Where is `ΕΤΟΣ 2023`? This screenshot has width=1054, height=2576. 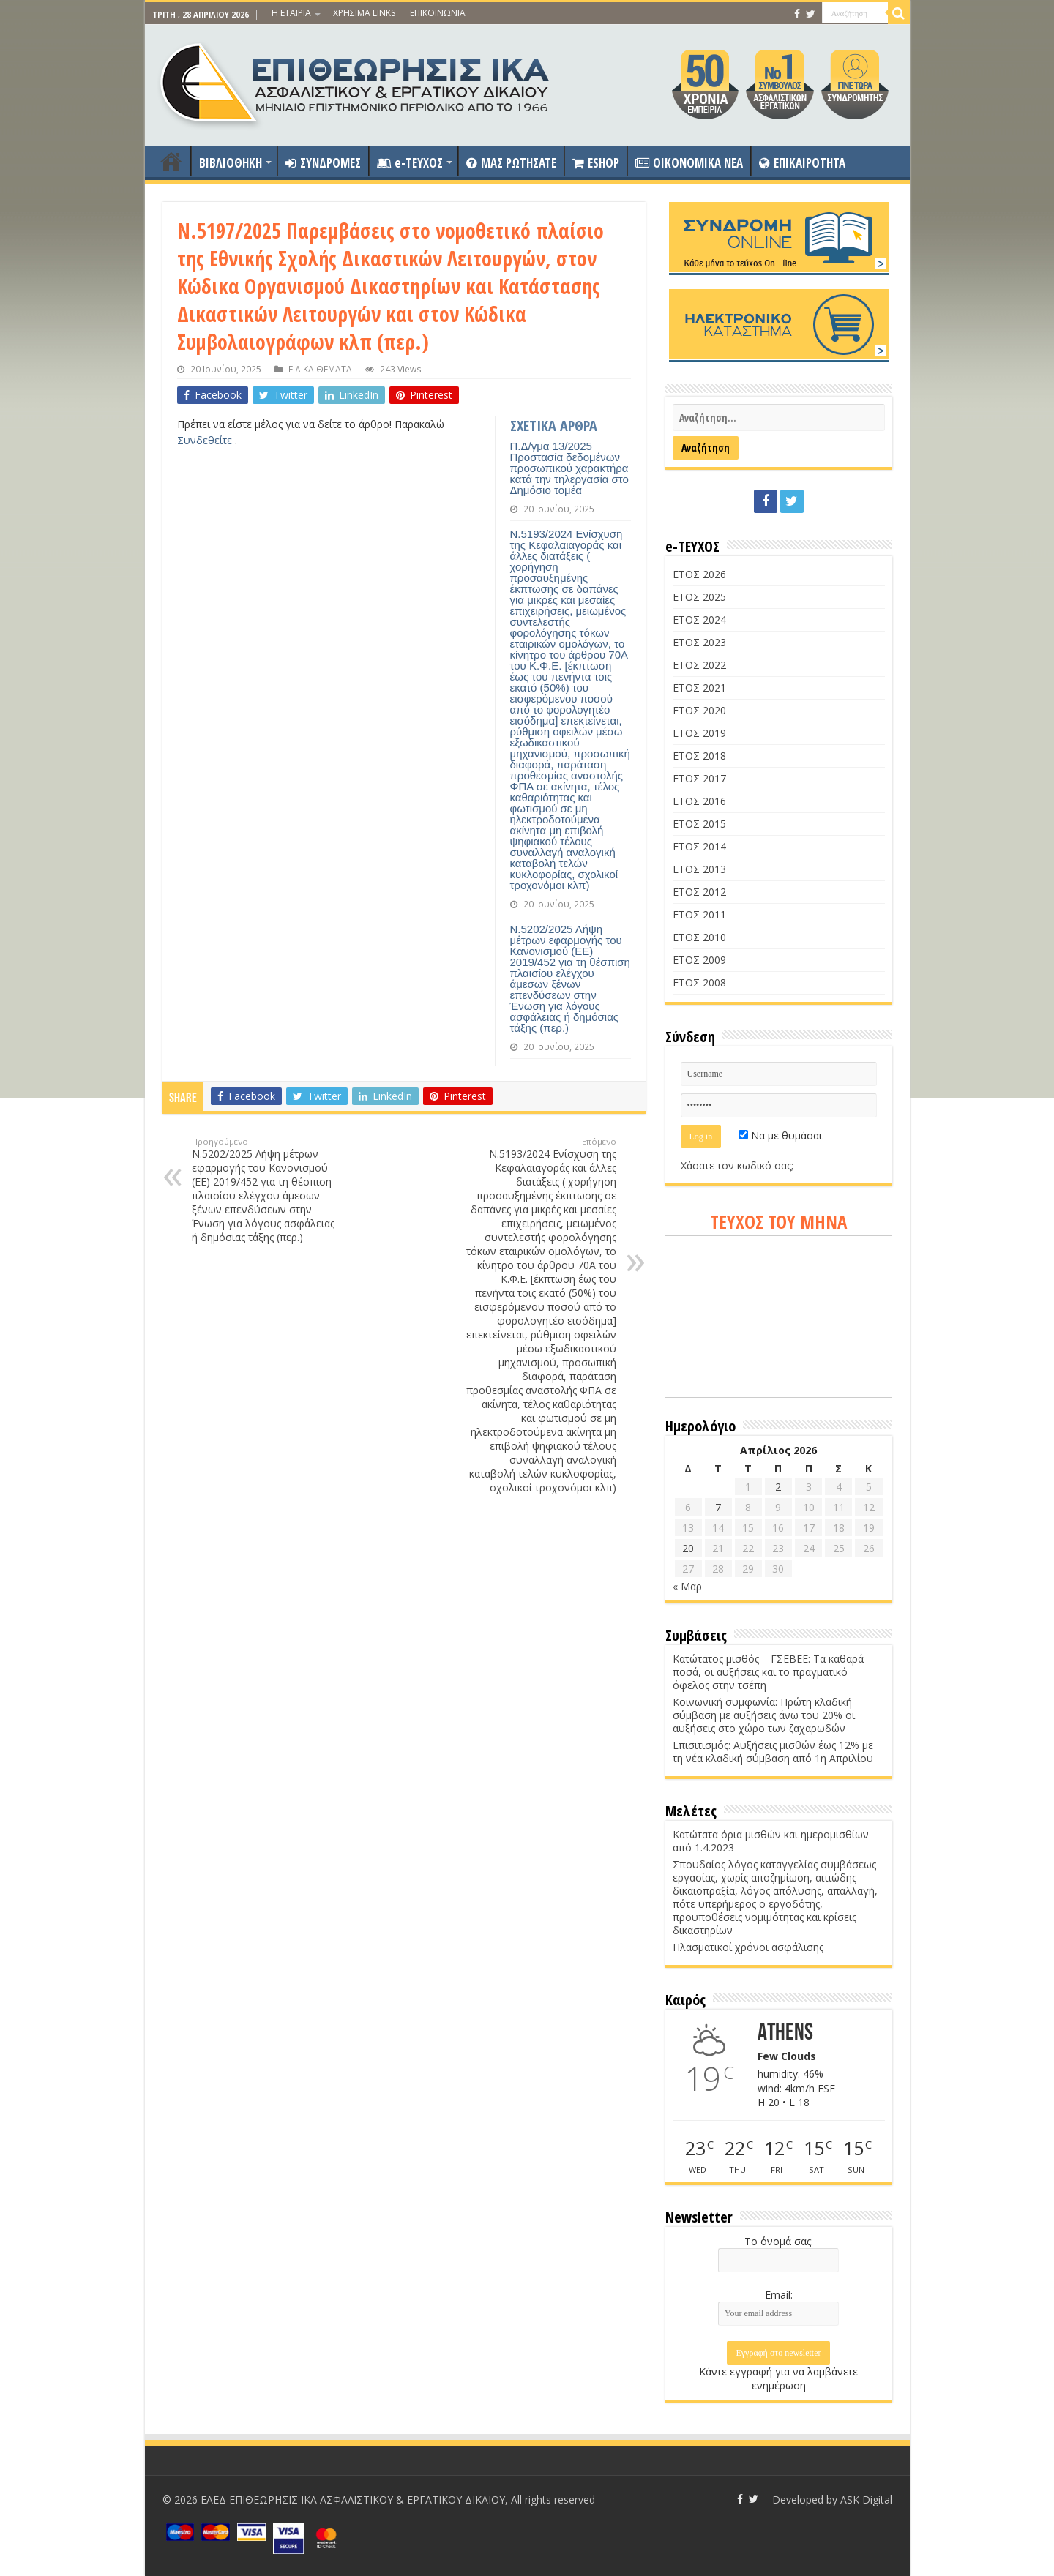 ΕΤΟΣ 2023 is located at coordinates (699, 642).